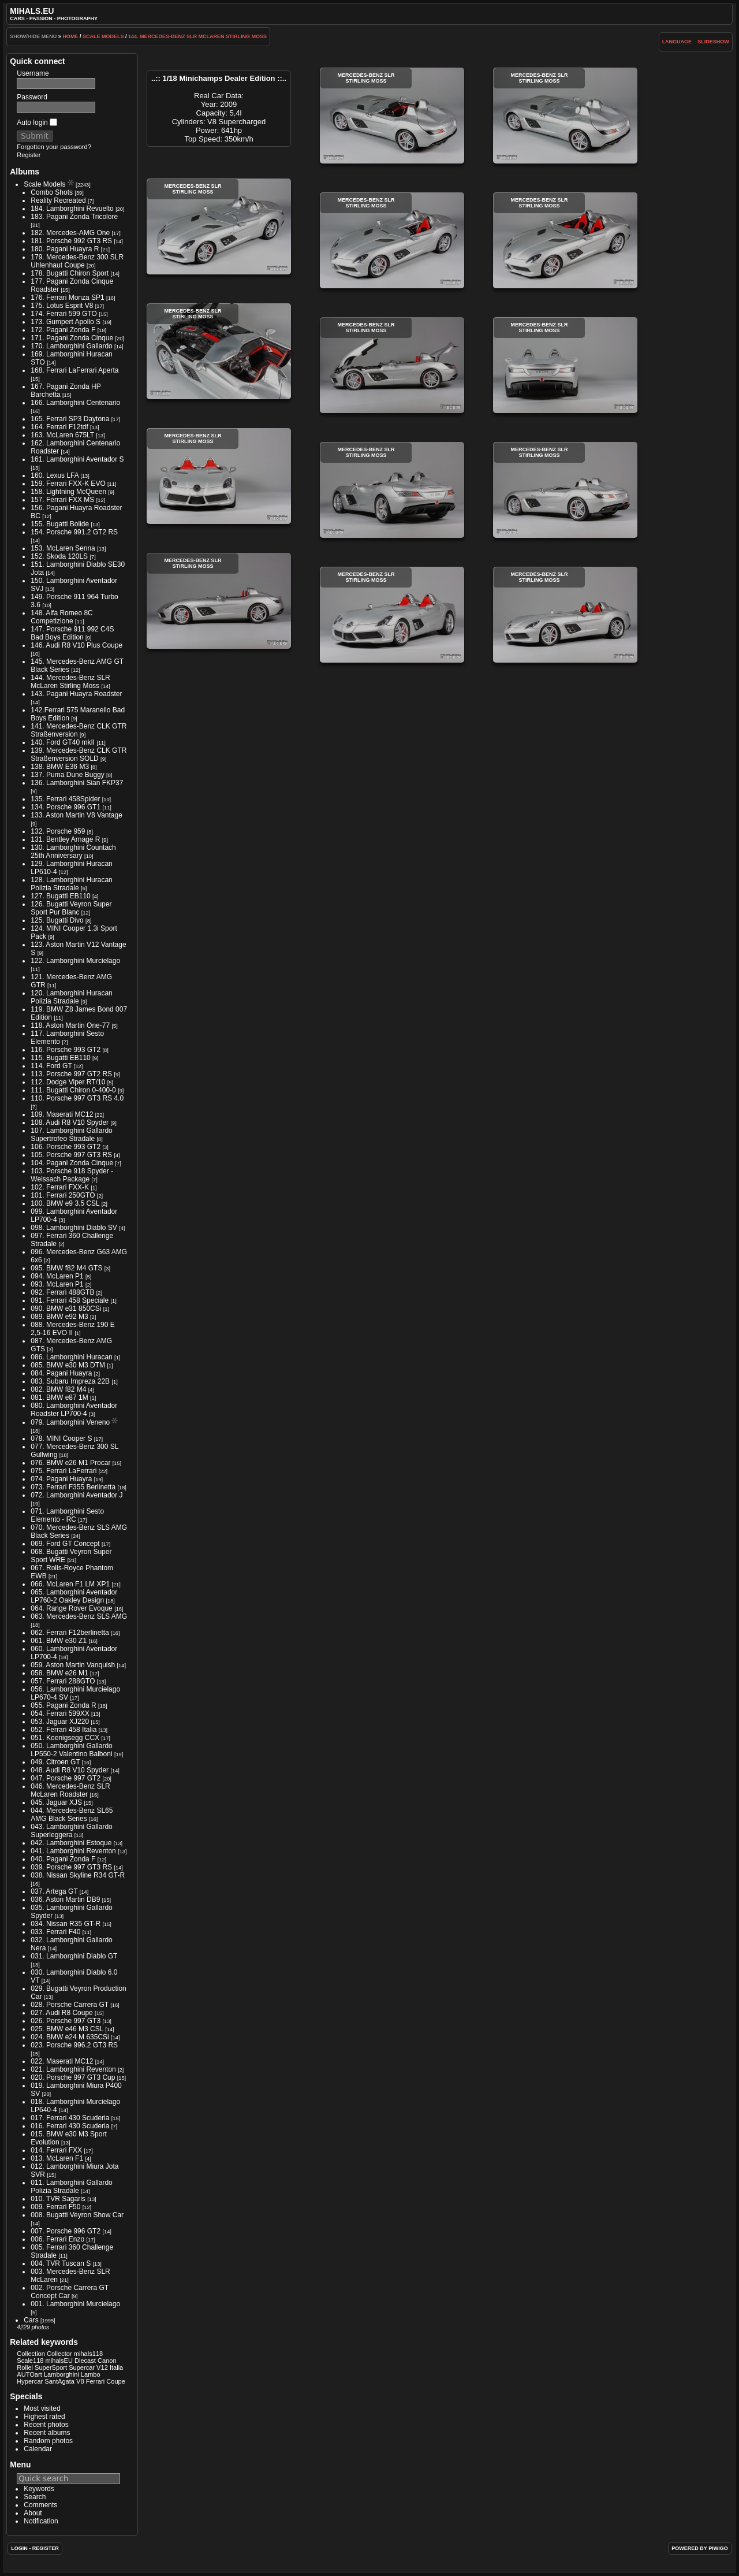 Image resolution: width=739 pixels, height=2576 pixels. I want to click on 017. Ferrari 430 Scuderia, so click(70, 2118).